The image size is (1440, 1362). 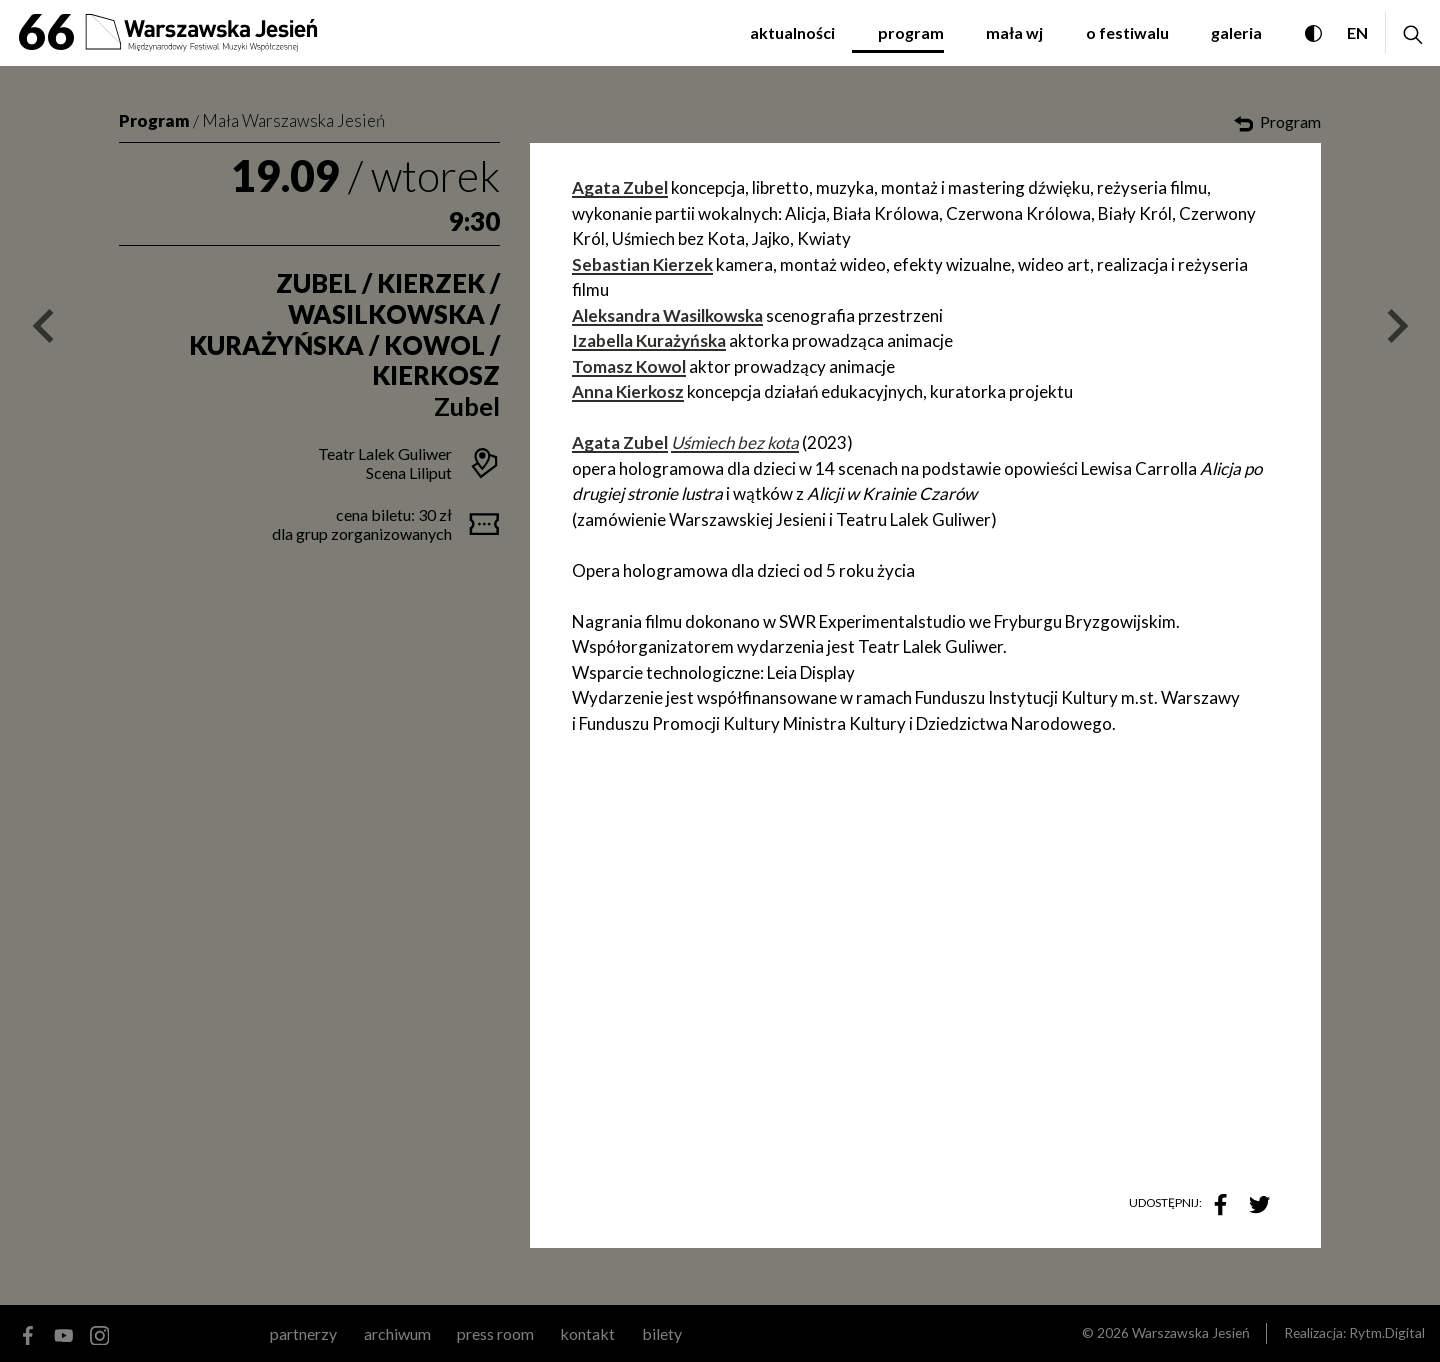 What do you see at coordinates (293, 120) in the screenshot?
I see `Mała Warszawska Jesień` at bounding box center [293, 120].